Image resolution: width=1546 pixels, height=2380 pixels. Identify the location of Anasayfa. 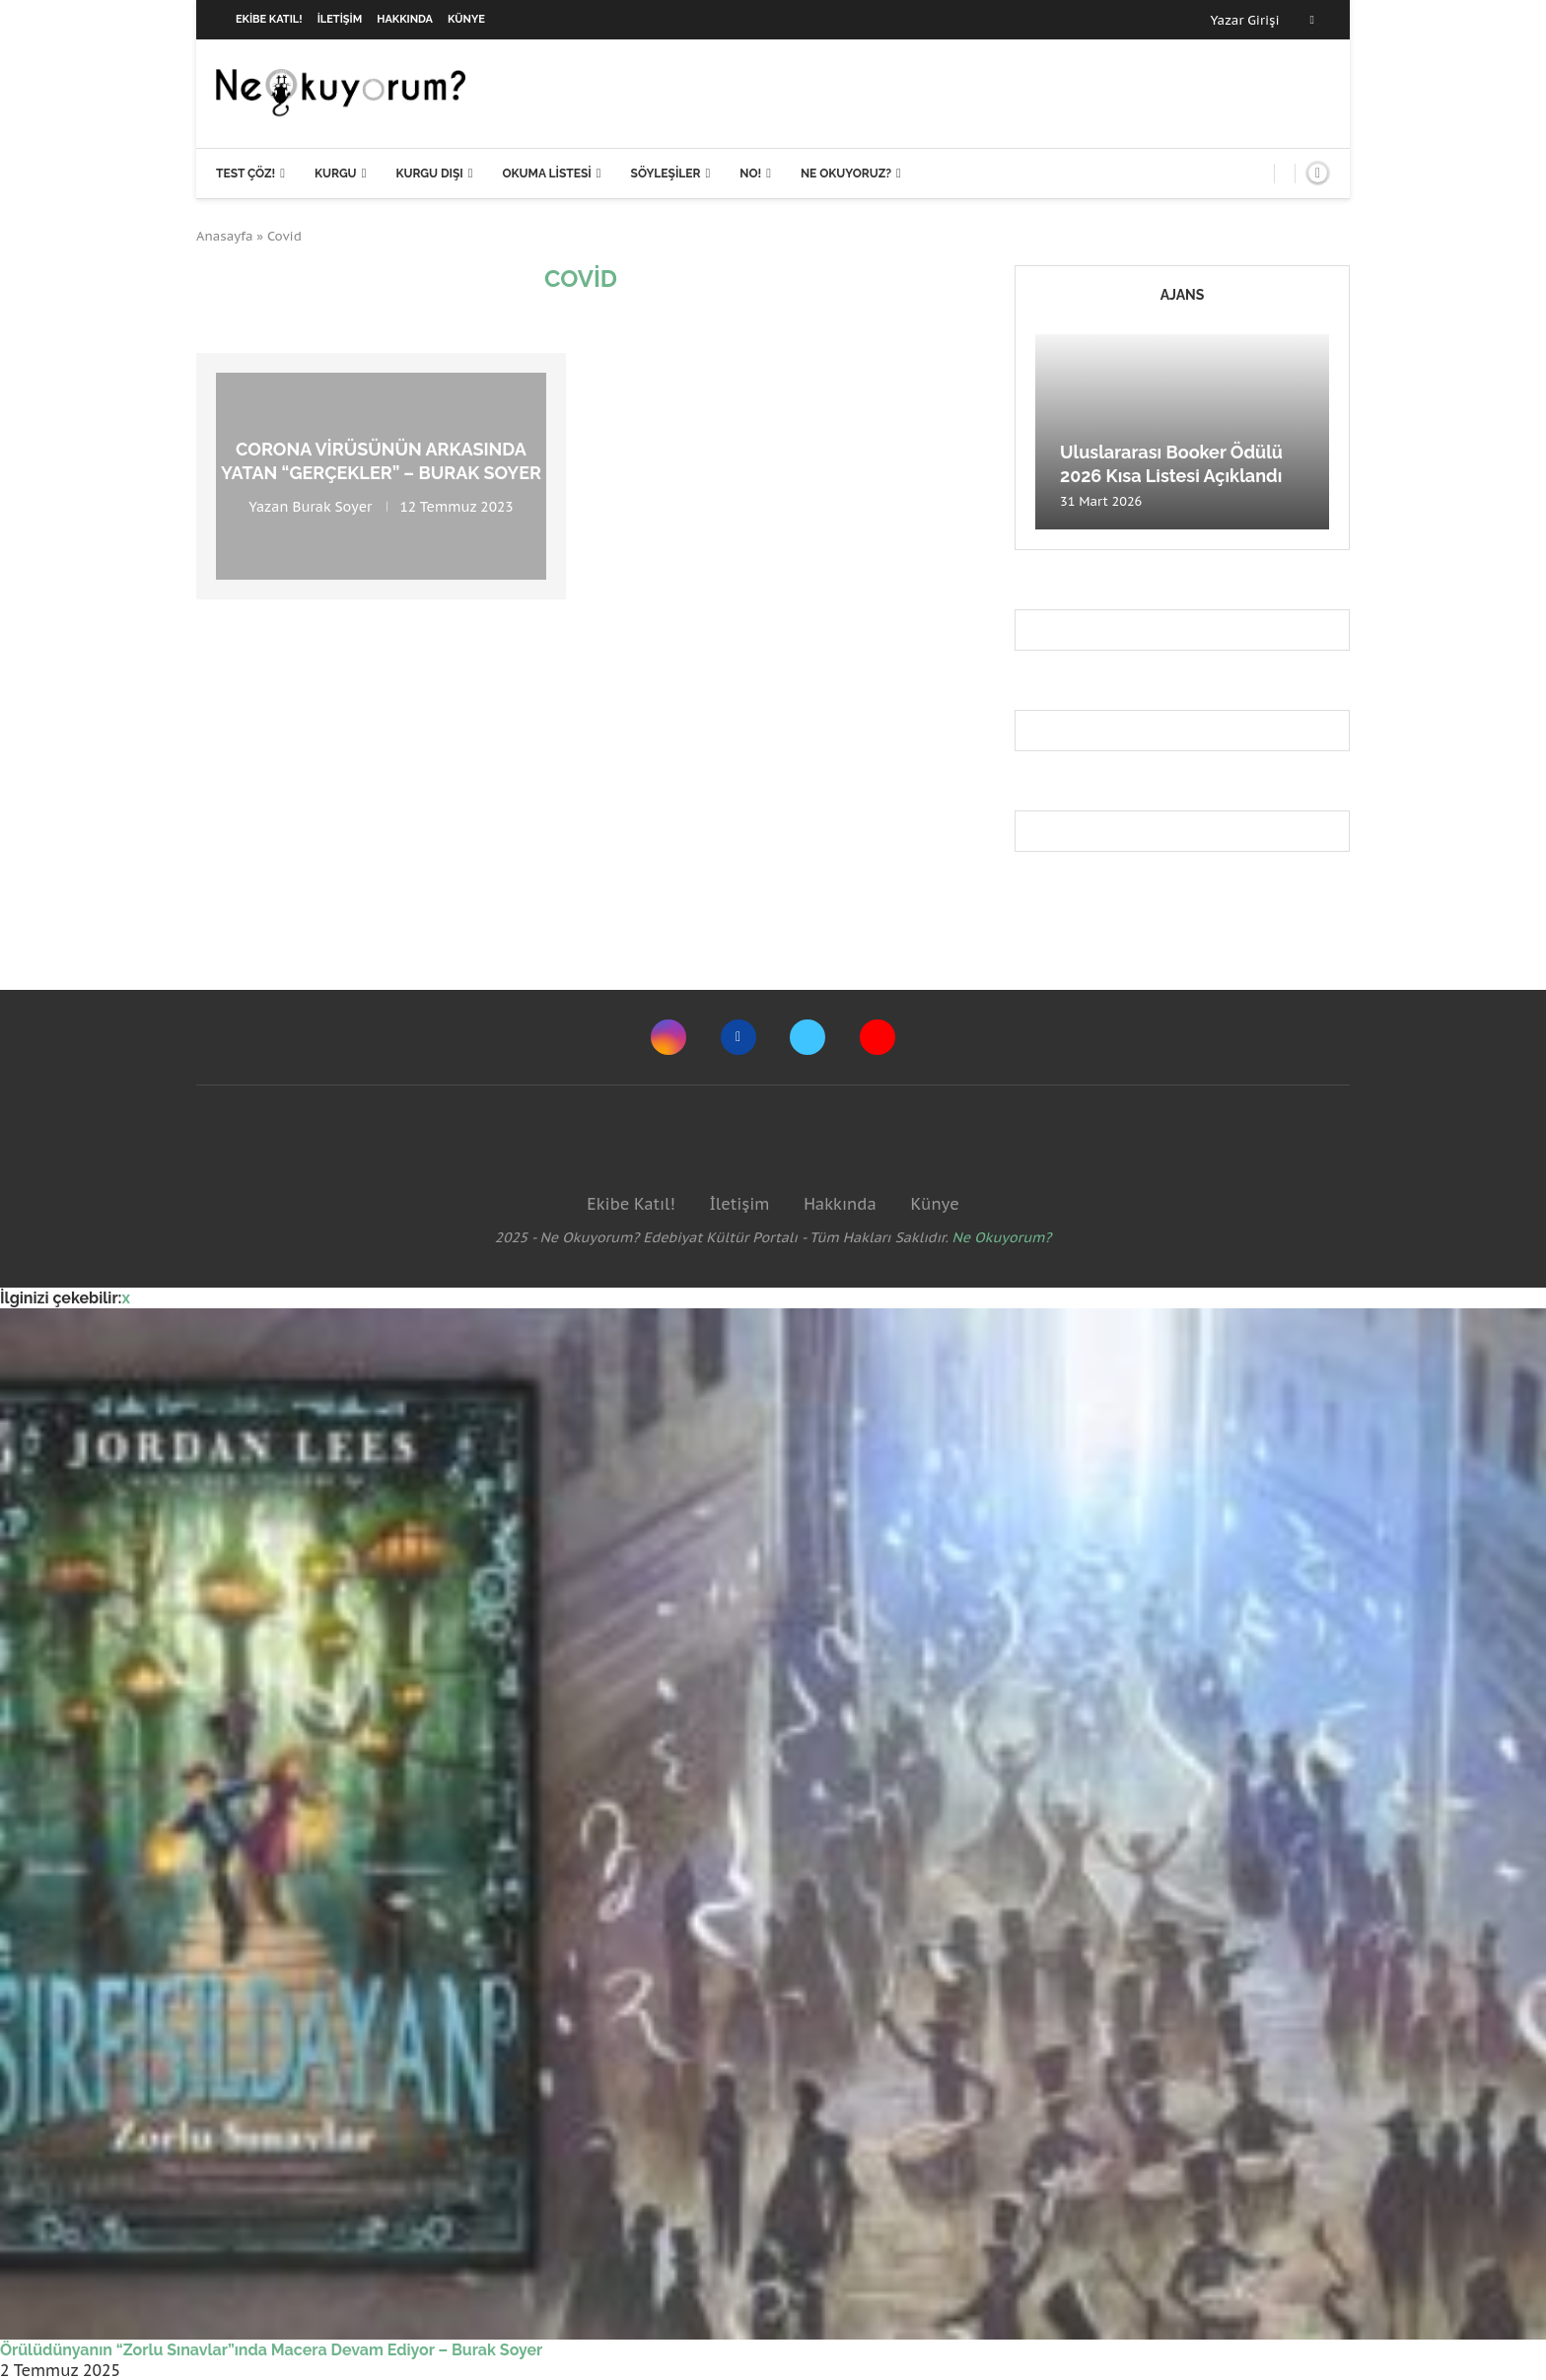
(224, 236).